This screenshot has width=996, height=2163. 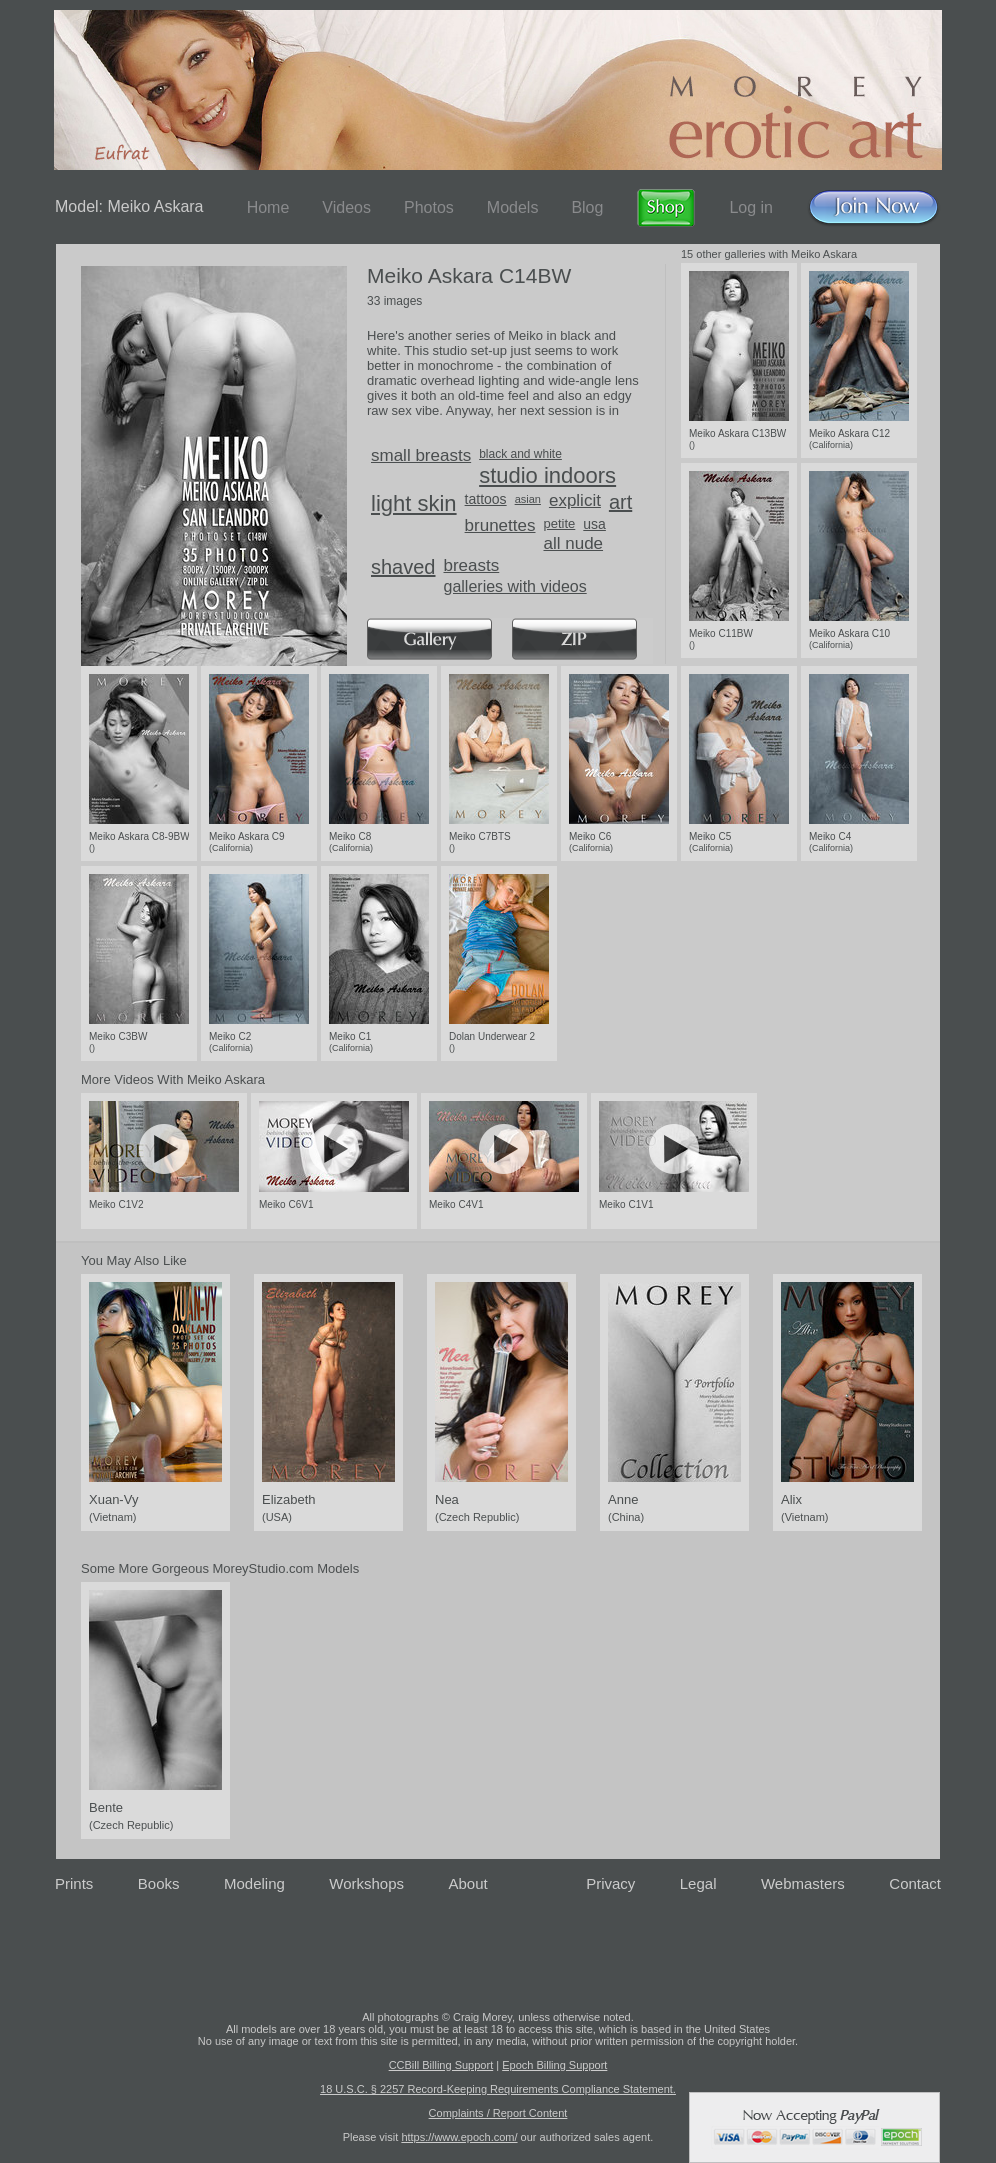 I want to click on Videos, so click(x=346, y=207).